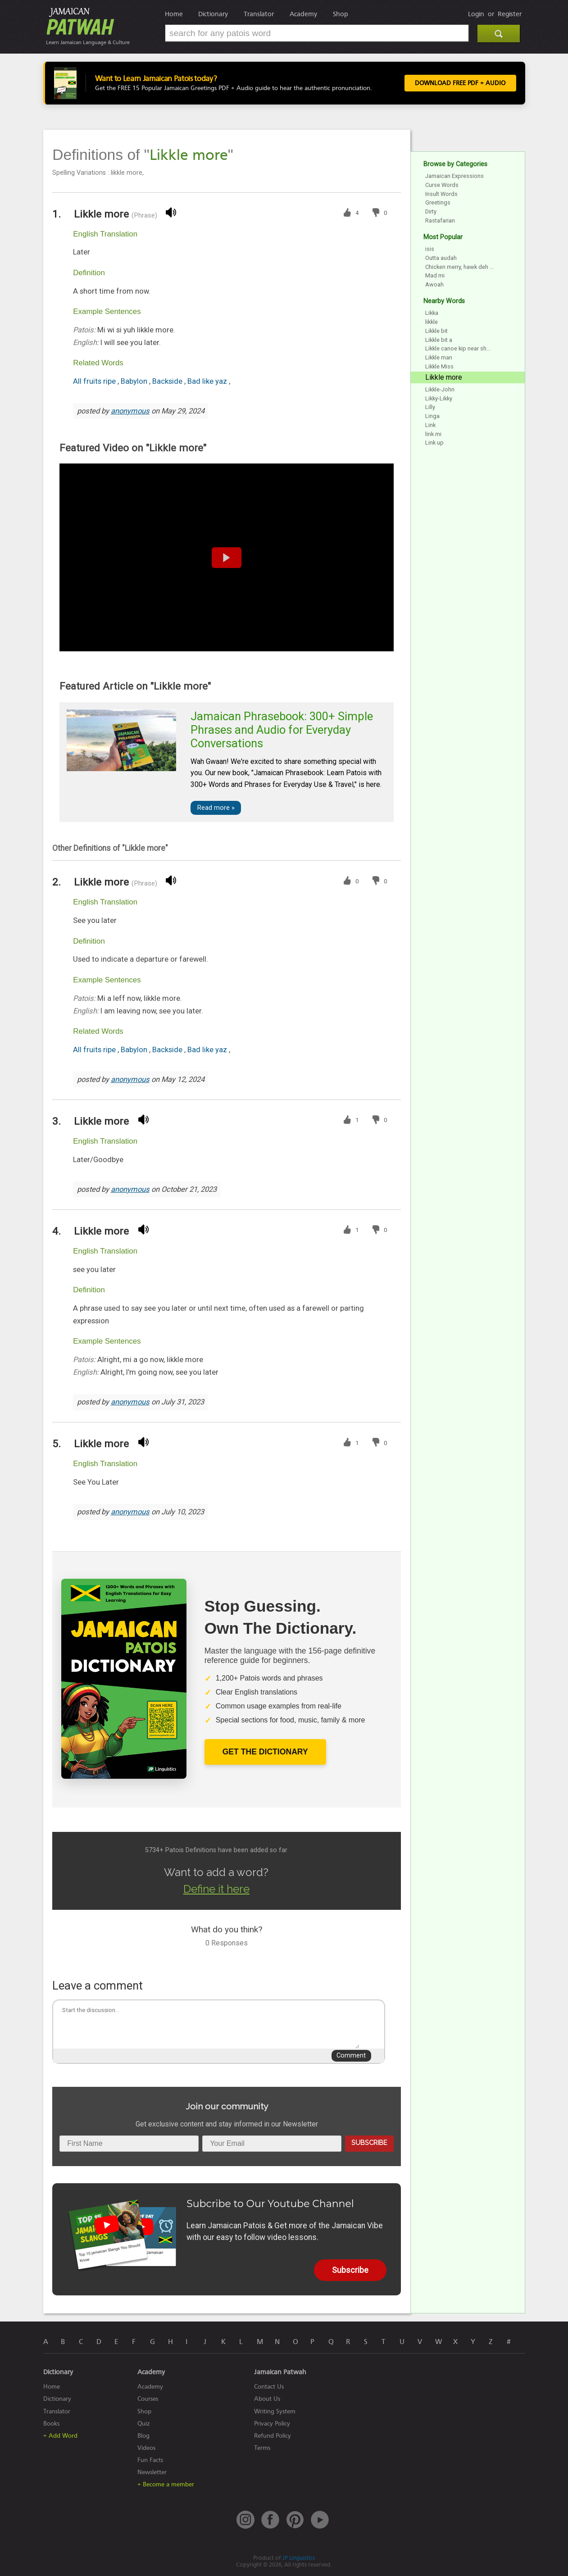 The image size is (568, 2576). What do you see at coordinates (476, 14) in the screenshot?
I see `Login` at bounding box center [476, 14].